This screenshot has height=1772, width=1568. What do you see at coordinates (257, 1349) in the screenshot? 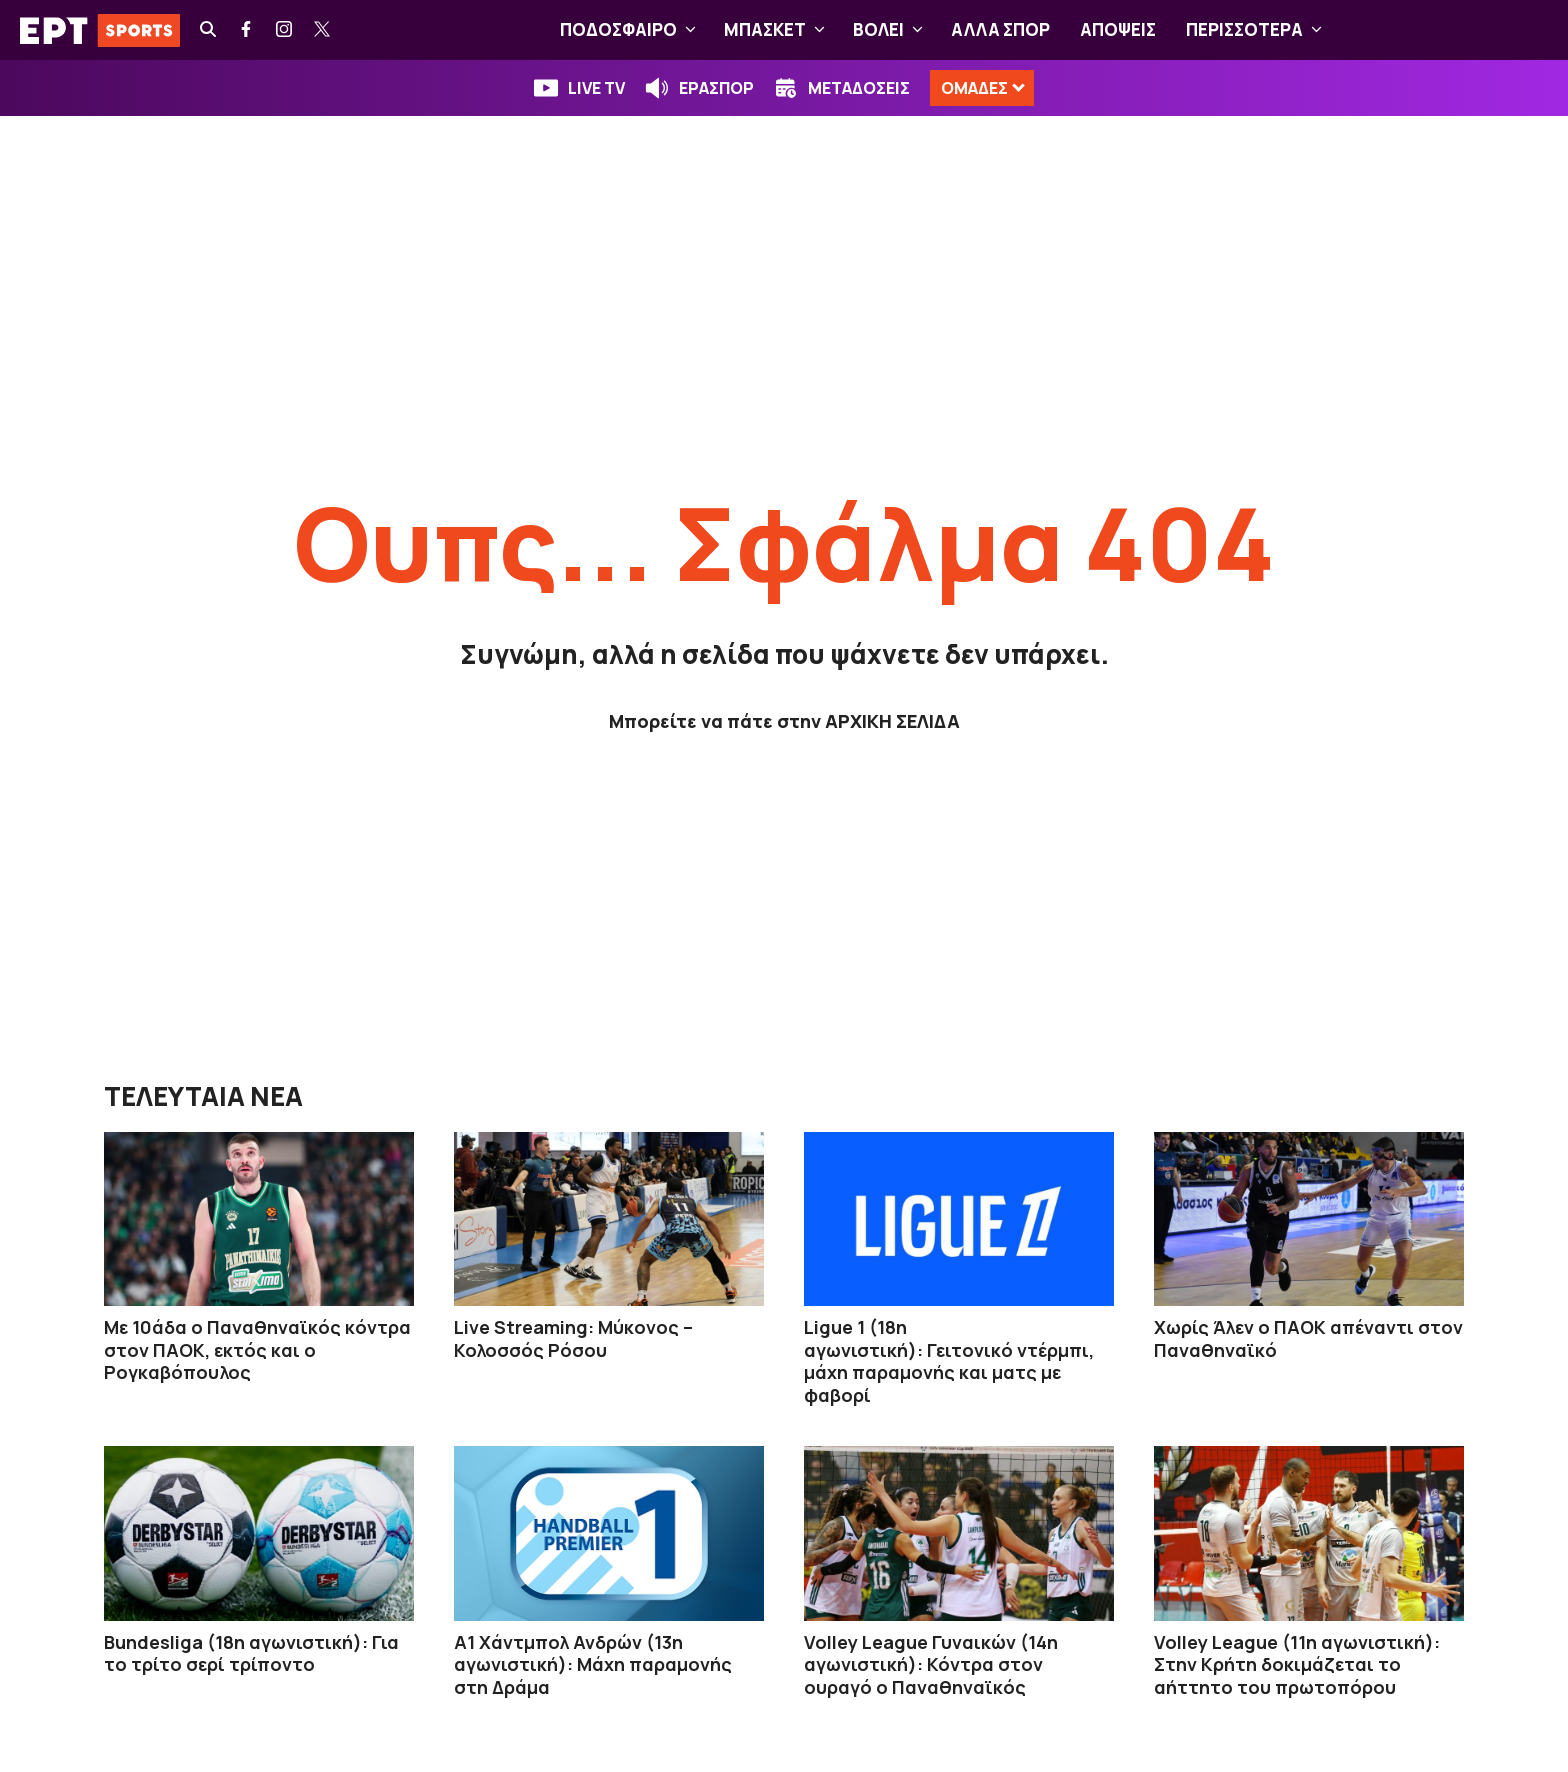
I see `Με 10άδα ο Παναθηναϊκός κόντρα στον ΠΑΟΚ, εκτός και ο Ρογκαβόπουλος` at bounding box center [257, 1349].